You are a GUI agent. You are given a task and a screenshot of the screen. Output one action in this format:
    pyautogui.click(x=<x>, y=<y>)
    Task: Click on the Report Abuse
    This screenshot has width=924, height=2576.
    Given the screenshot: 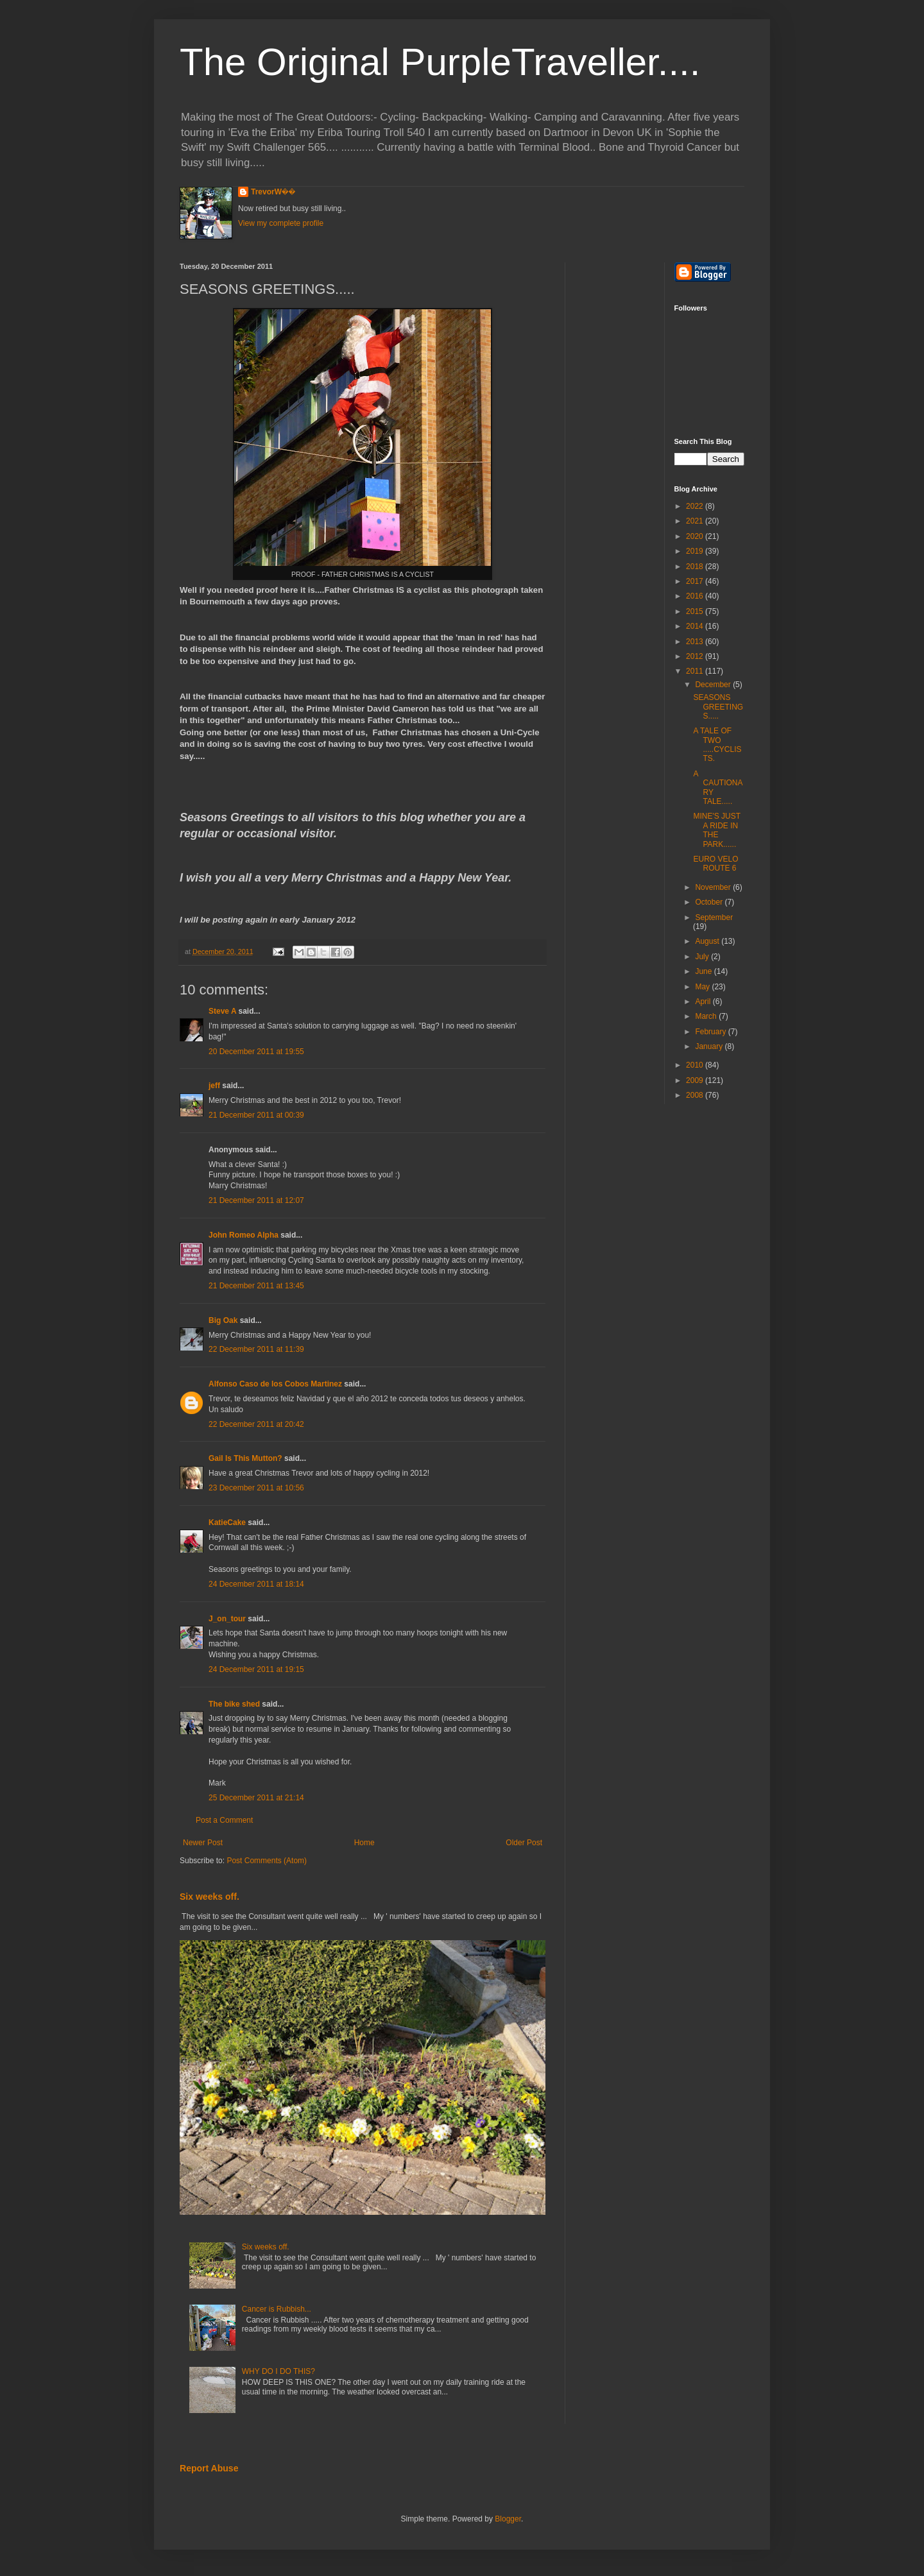 What is the action you would take?
    pyautogui.click(x=209, y=2468)
    